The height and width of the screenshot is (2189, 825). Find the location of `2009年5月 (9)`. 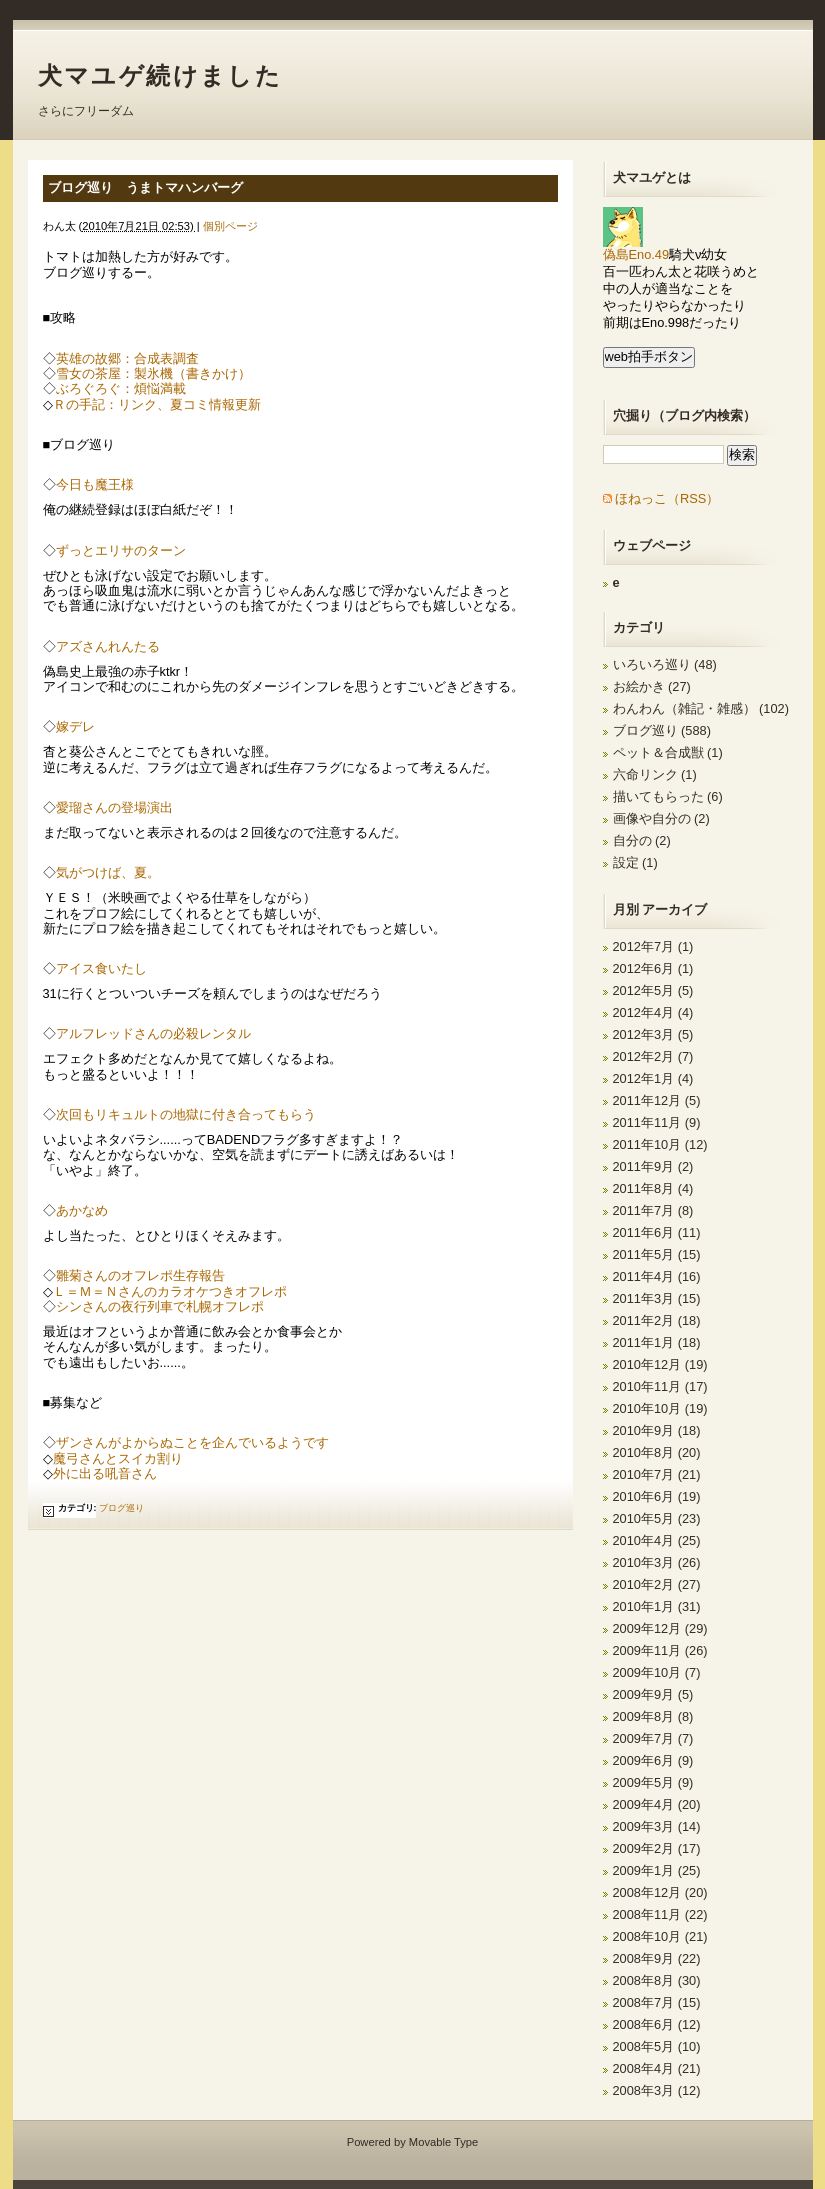

2009年5月 (9) is located at coordinates (653, 1782).